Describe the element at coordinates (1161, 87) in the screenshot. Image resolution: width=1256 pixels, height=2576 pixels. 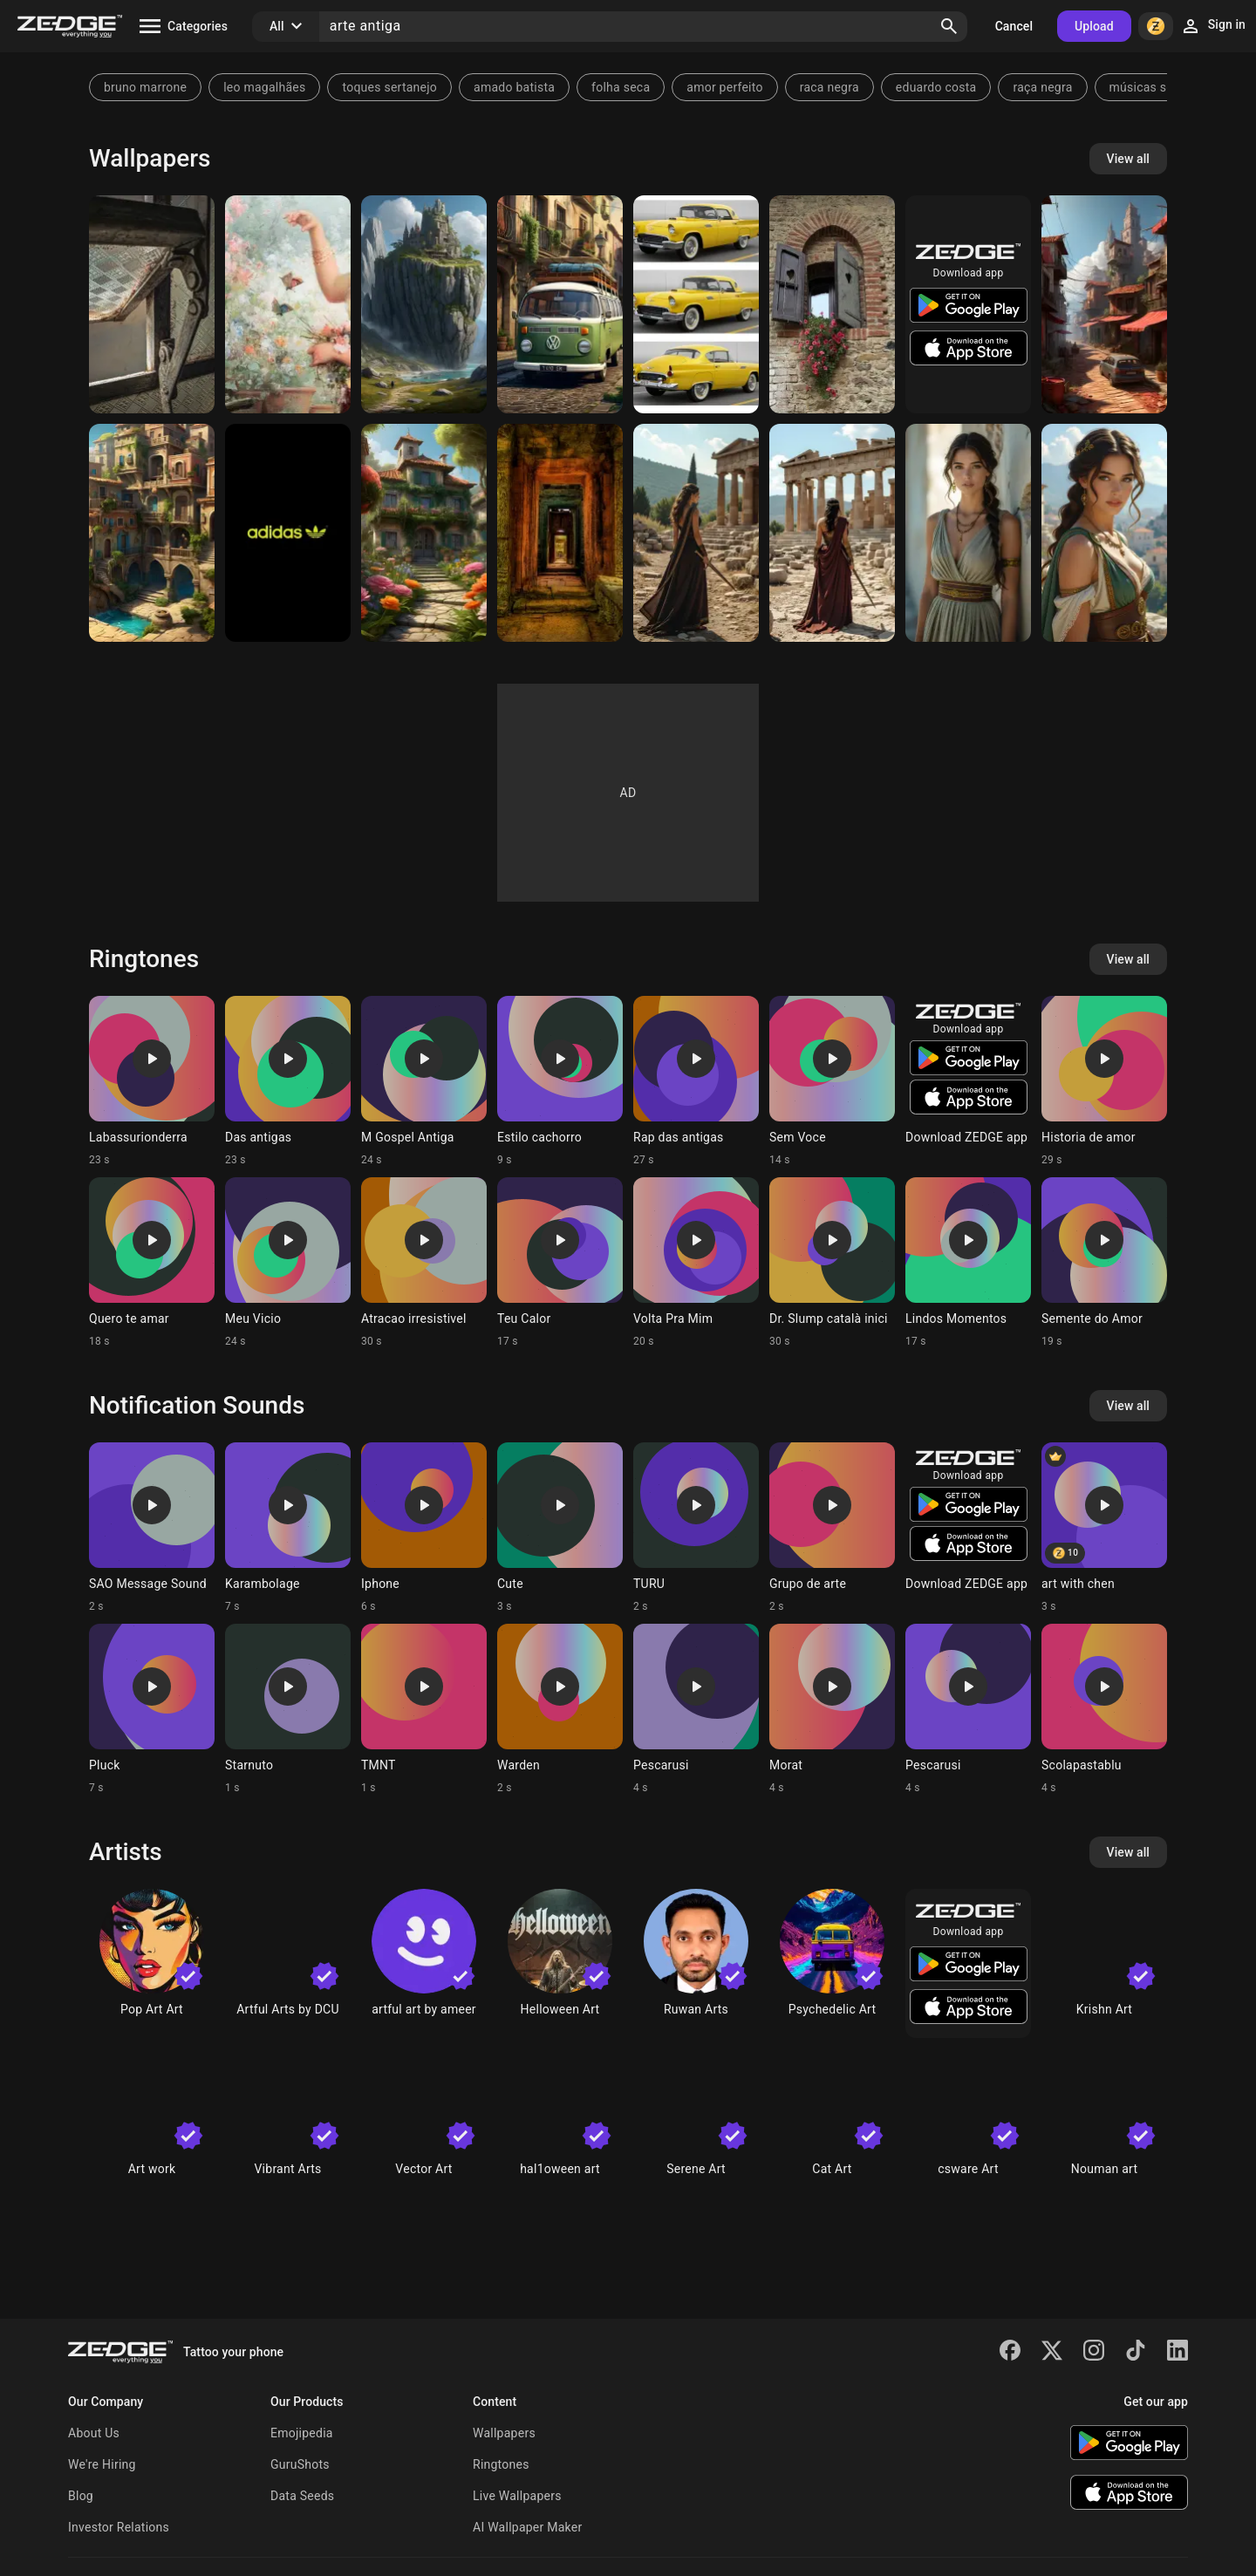
I see `músicas sertanejo` at that location.